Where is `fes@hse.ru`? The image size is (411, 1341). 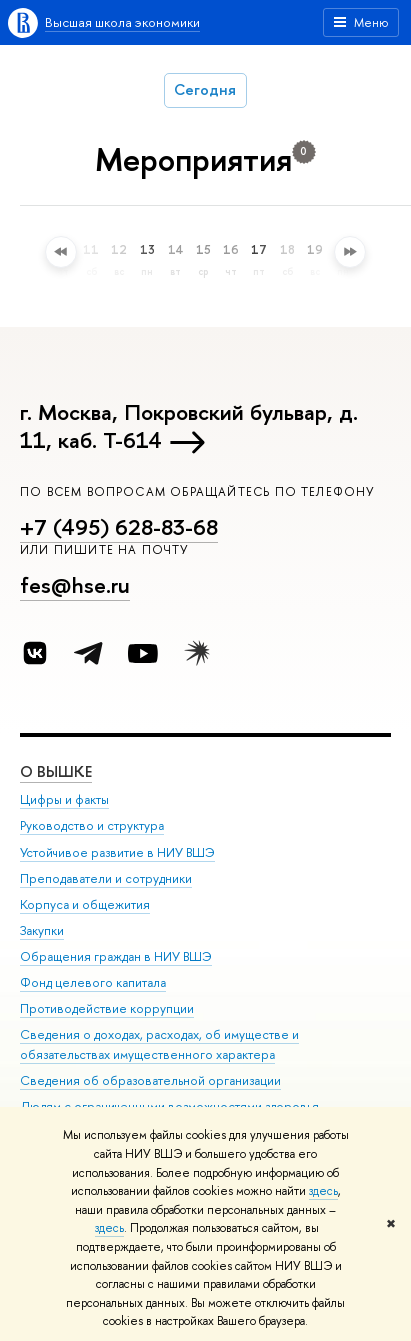
fes@hse.ru is located at coordinates (75, 585).